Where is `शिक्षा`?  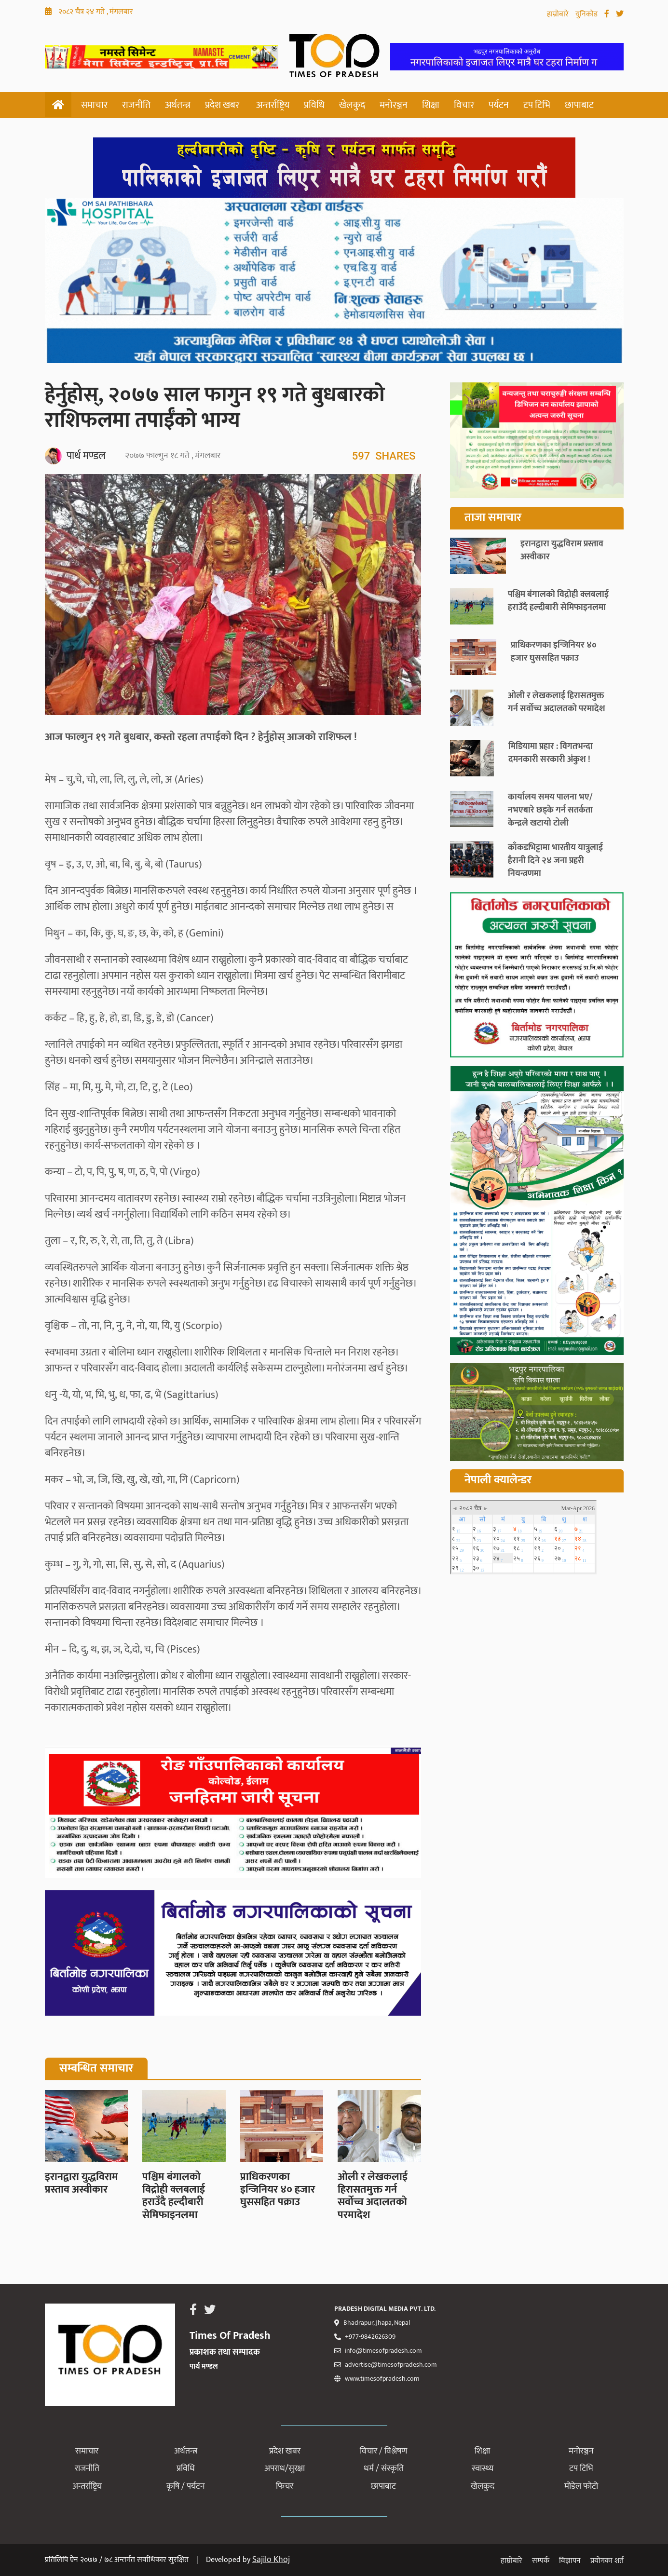 शिक्षा is located at coordinates (430, 105).